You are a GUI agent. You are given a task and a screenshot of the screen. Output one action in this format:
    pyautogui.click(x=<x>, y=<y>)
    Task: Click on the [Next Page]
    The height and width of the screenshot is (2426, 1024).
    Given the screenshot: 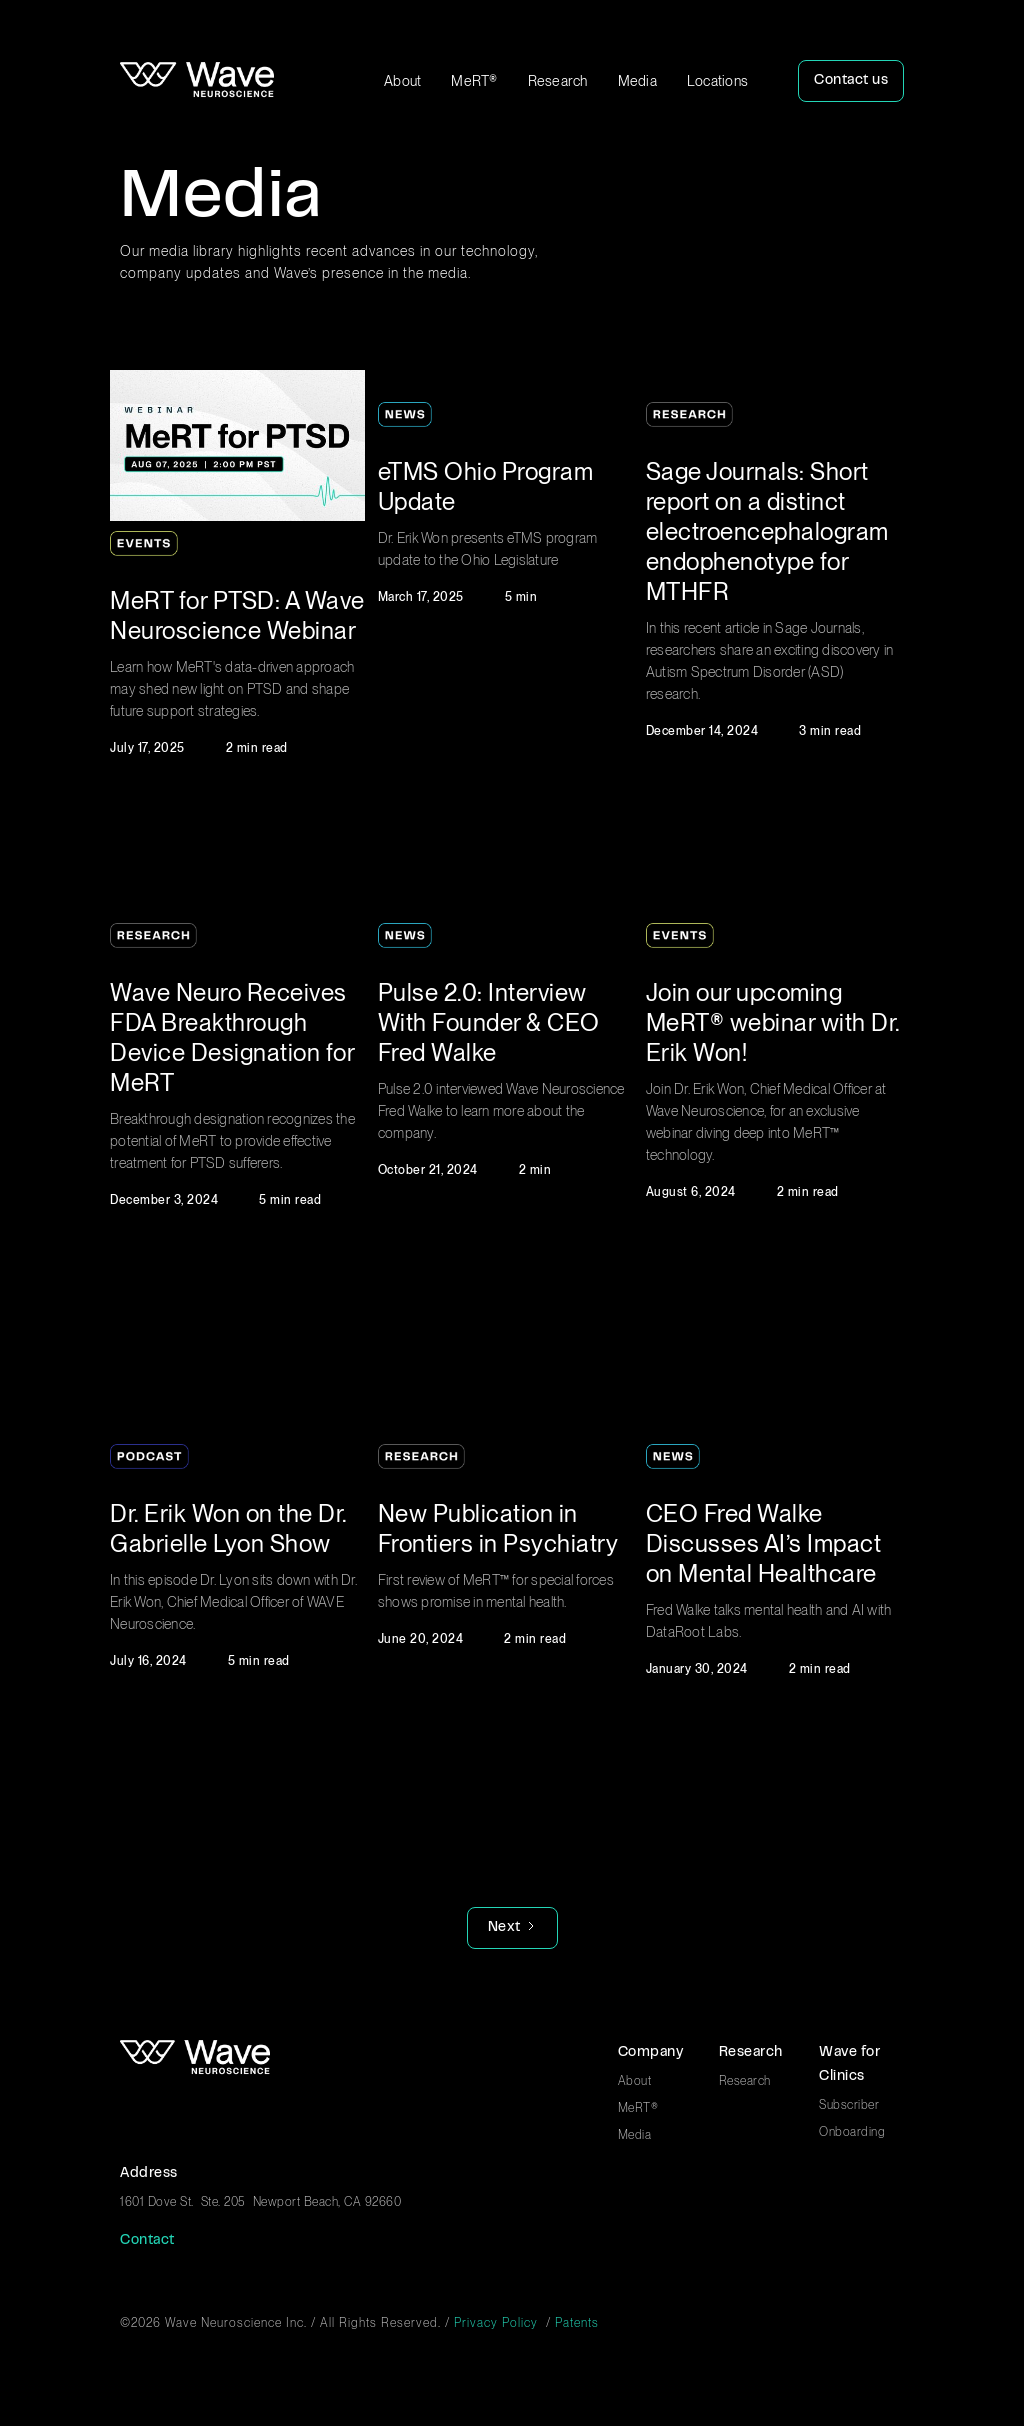 What is the action you would take?
    pyautogui.click(x=512, y=1928)
    